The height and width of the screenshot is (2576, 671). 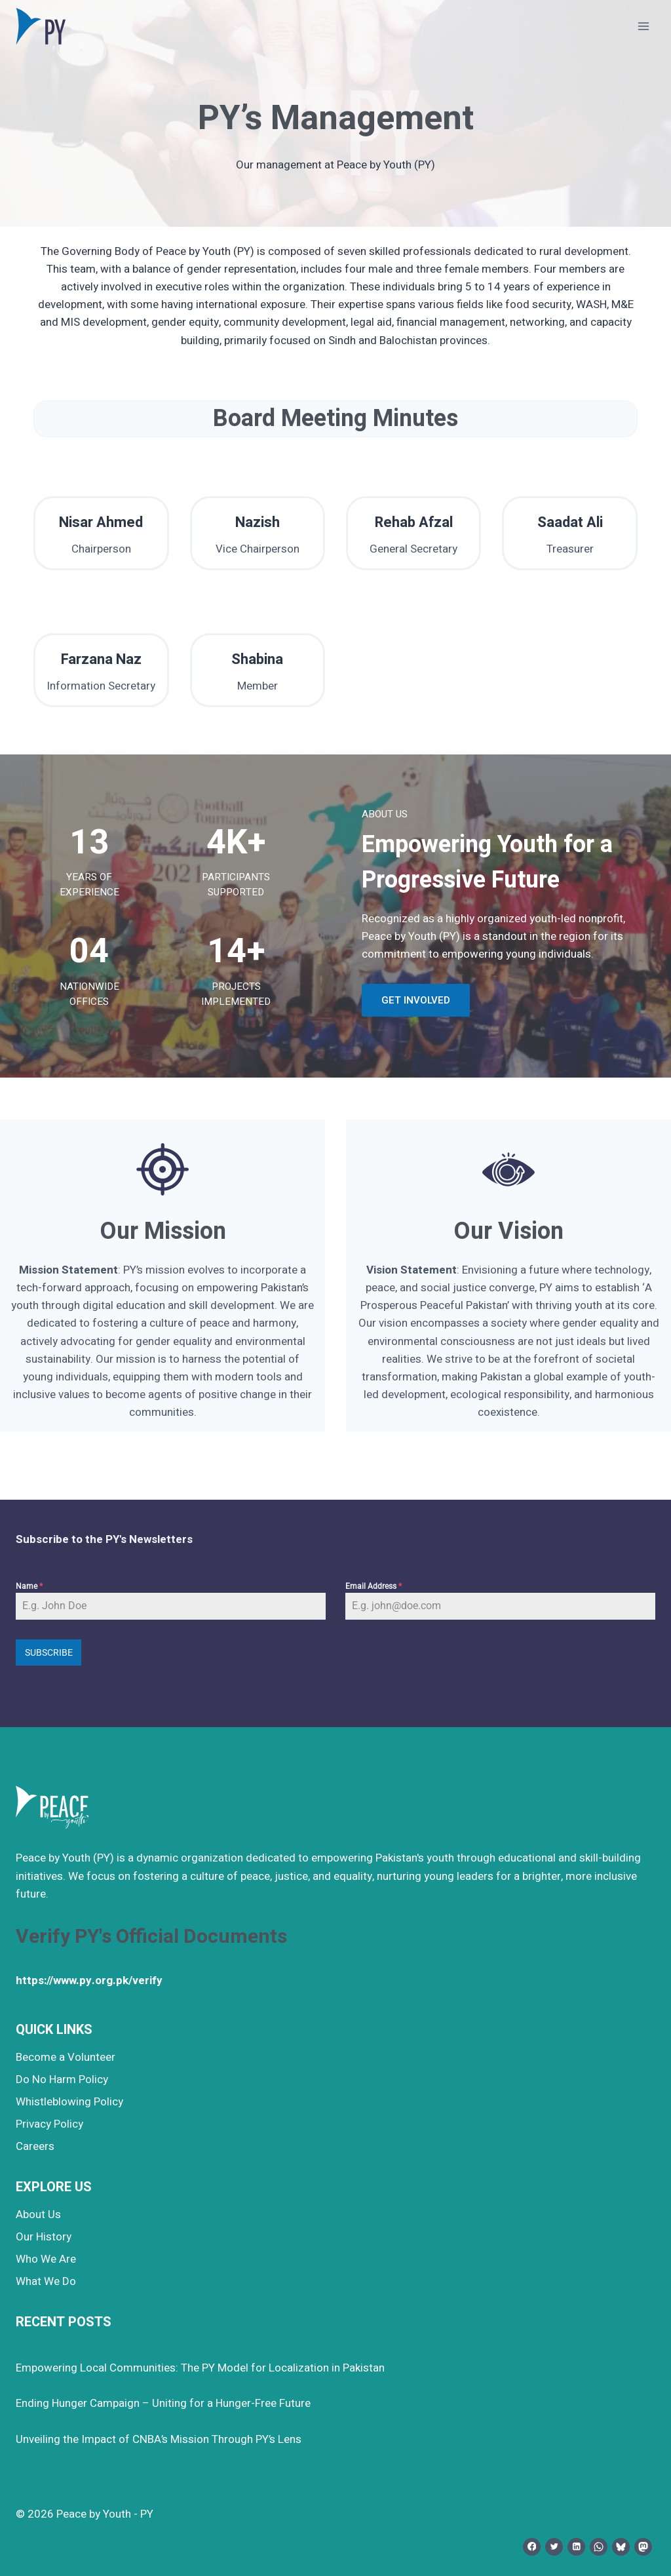 What do you see at coordinates (621, 2544) in the screenshot?
I see `[Bluesky]` at bounding box center [621, 2544].